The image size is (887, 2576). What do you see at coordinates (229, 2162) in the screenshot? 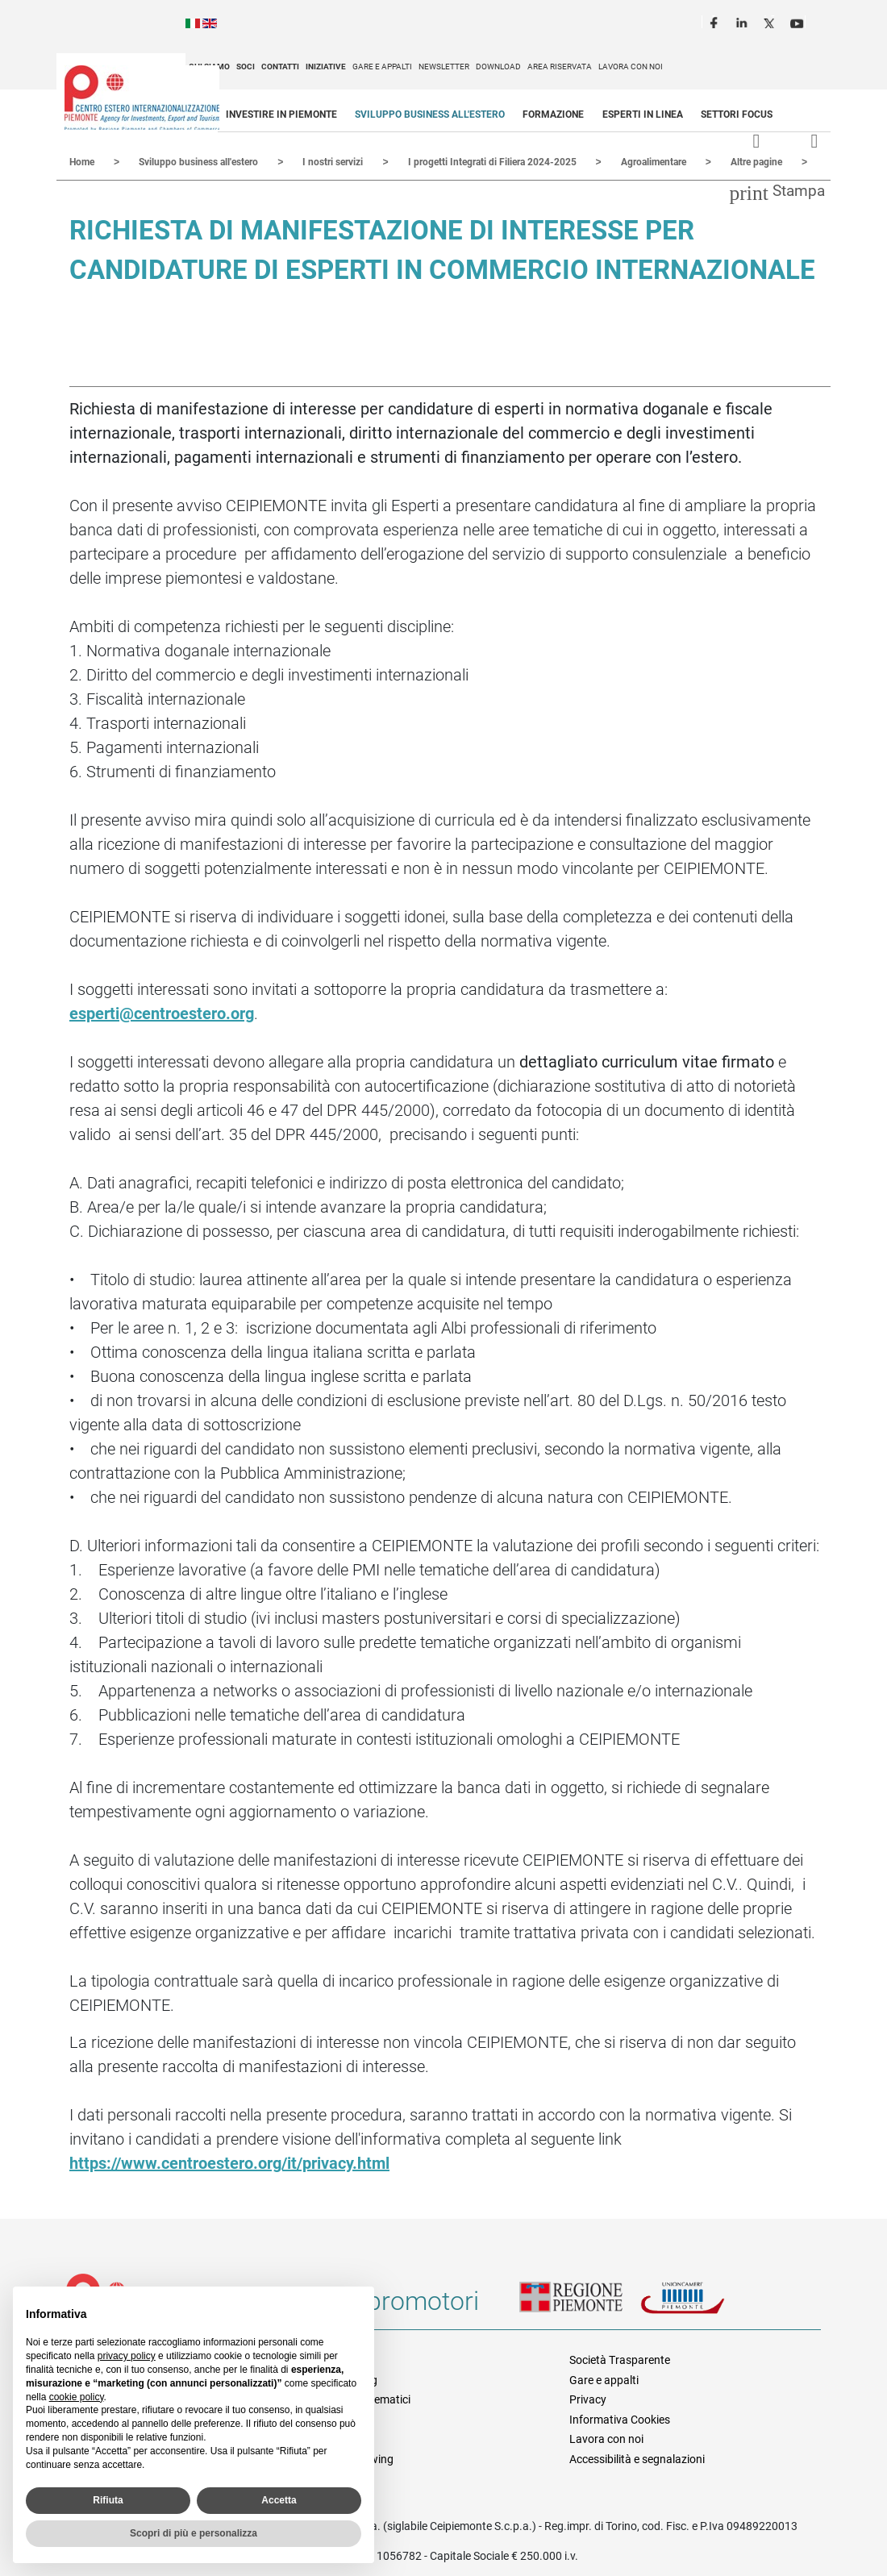
I see `https://www.centroestero.org/it/privacy.html` at bounding box center [229, 2162].